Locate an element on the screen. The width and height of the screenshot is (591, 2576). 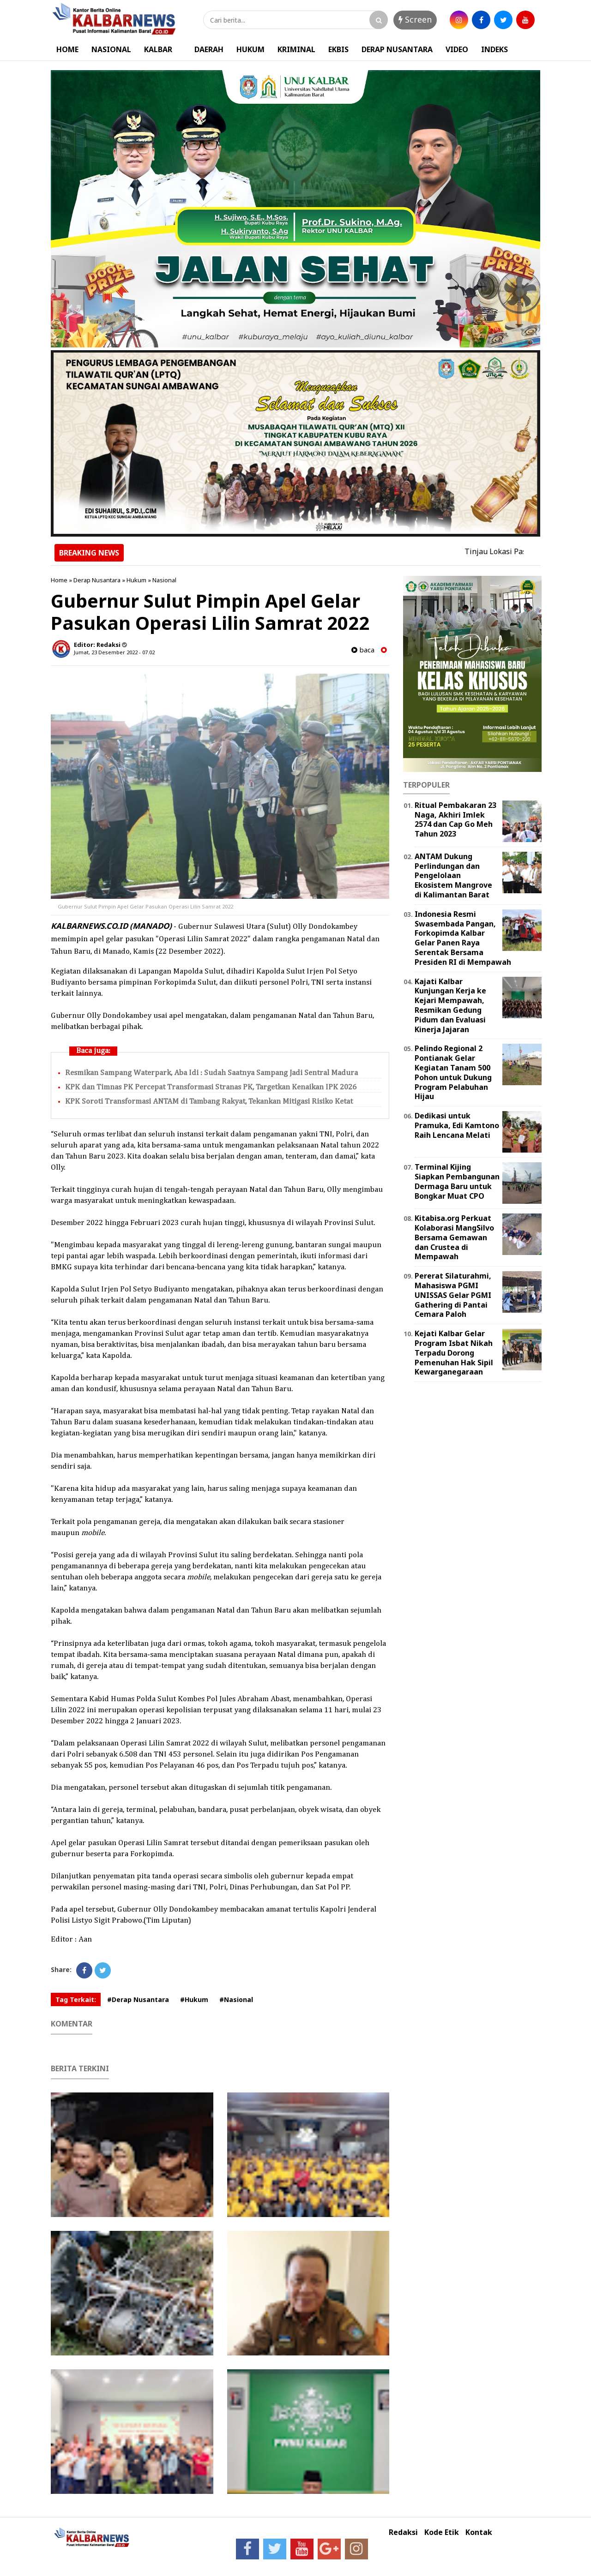
Indonesia Resmi Swasembada Pangan, Forkopimda Kalbar Gelar Panen Raya Serentak Bersama Presiden RI di Mempawah is located at coordinates (463, 938).